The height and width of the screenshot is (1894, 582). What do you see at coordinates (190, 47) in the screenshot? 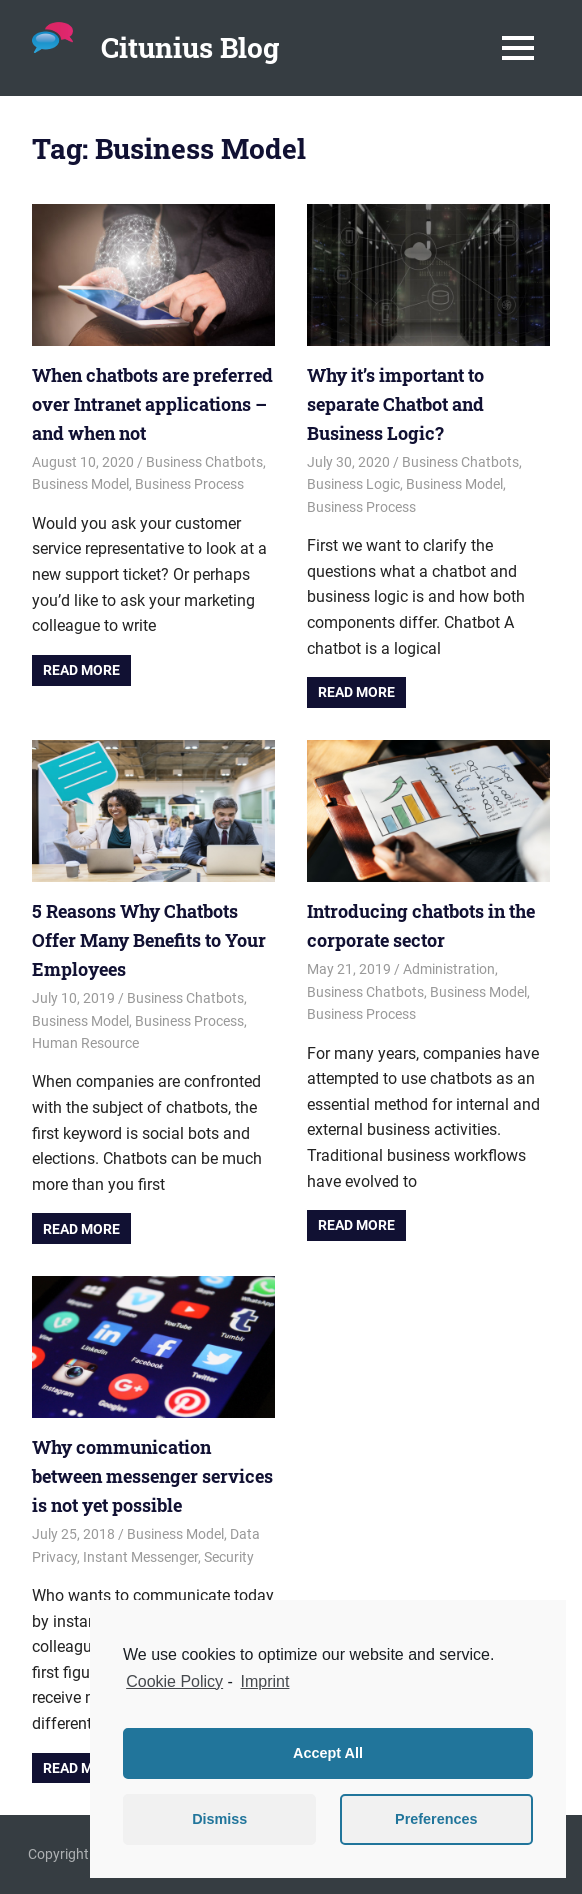
I see `Citunius Blog` at bounding box center [190, 47].